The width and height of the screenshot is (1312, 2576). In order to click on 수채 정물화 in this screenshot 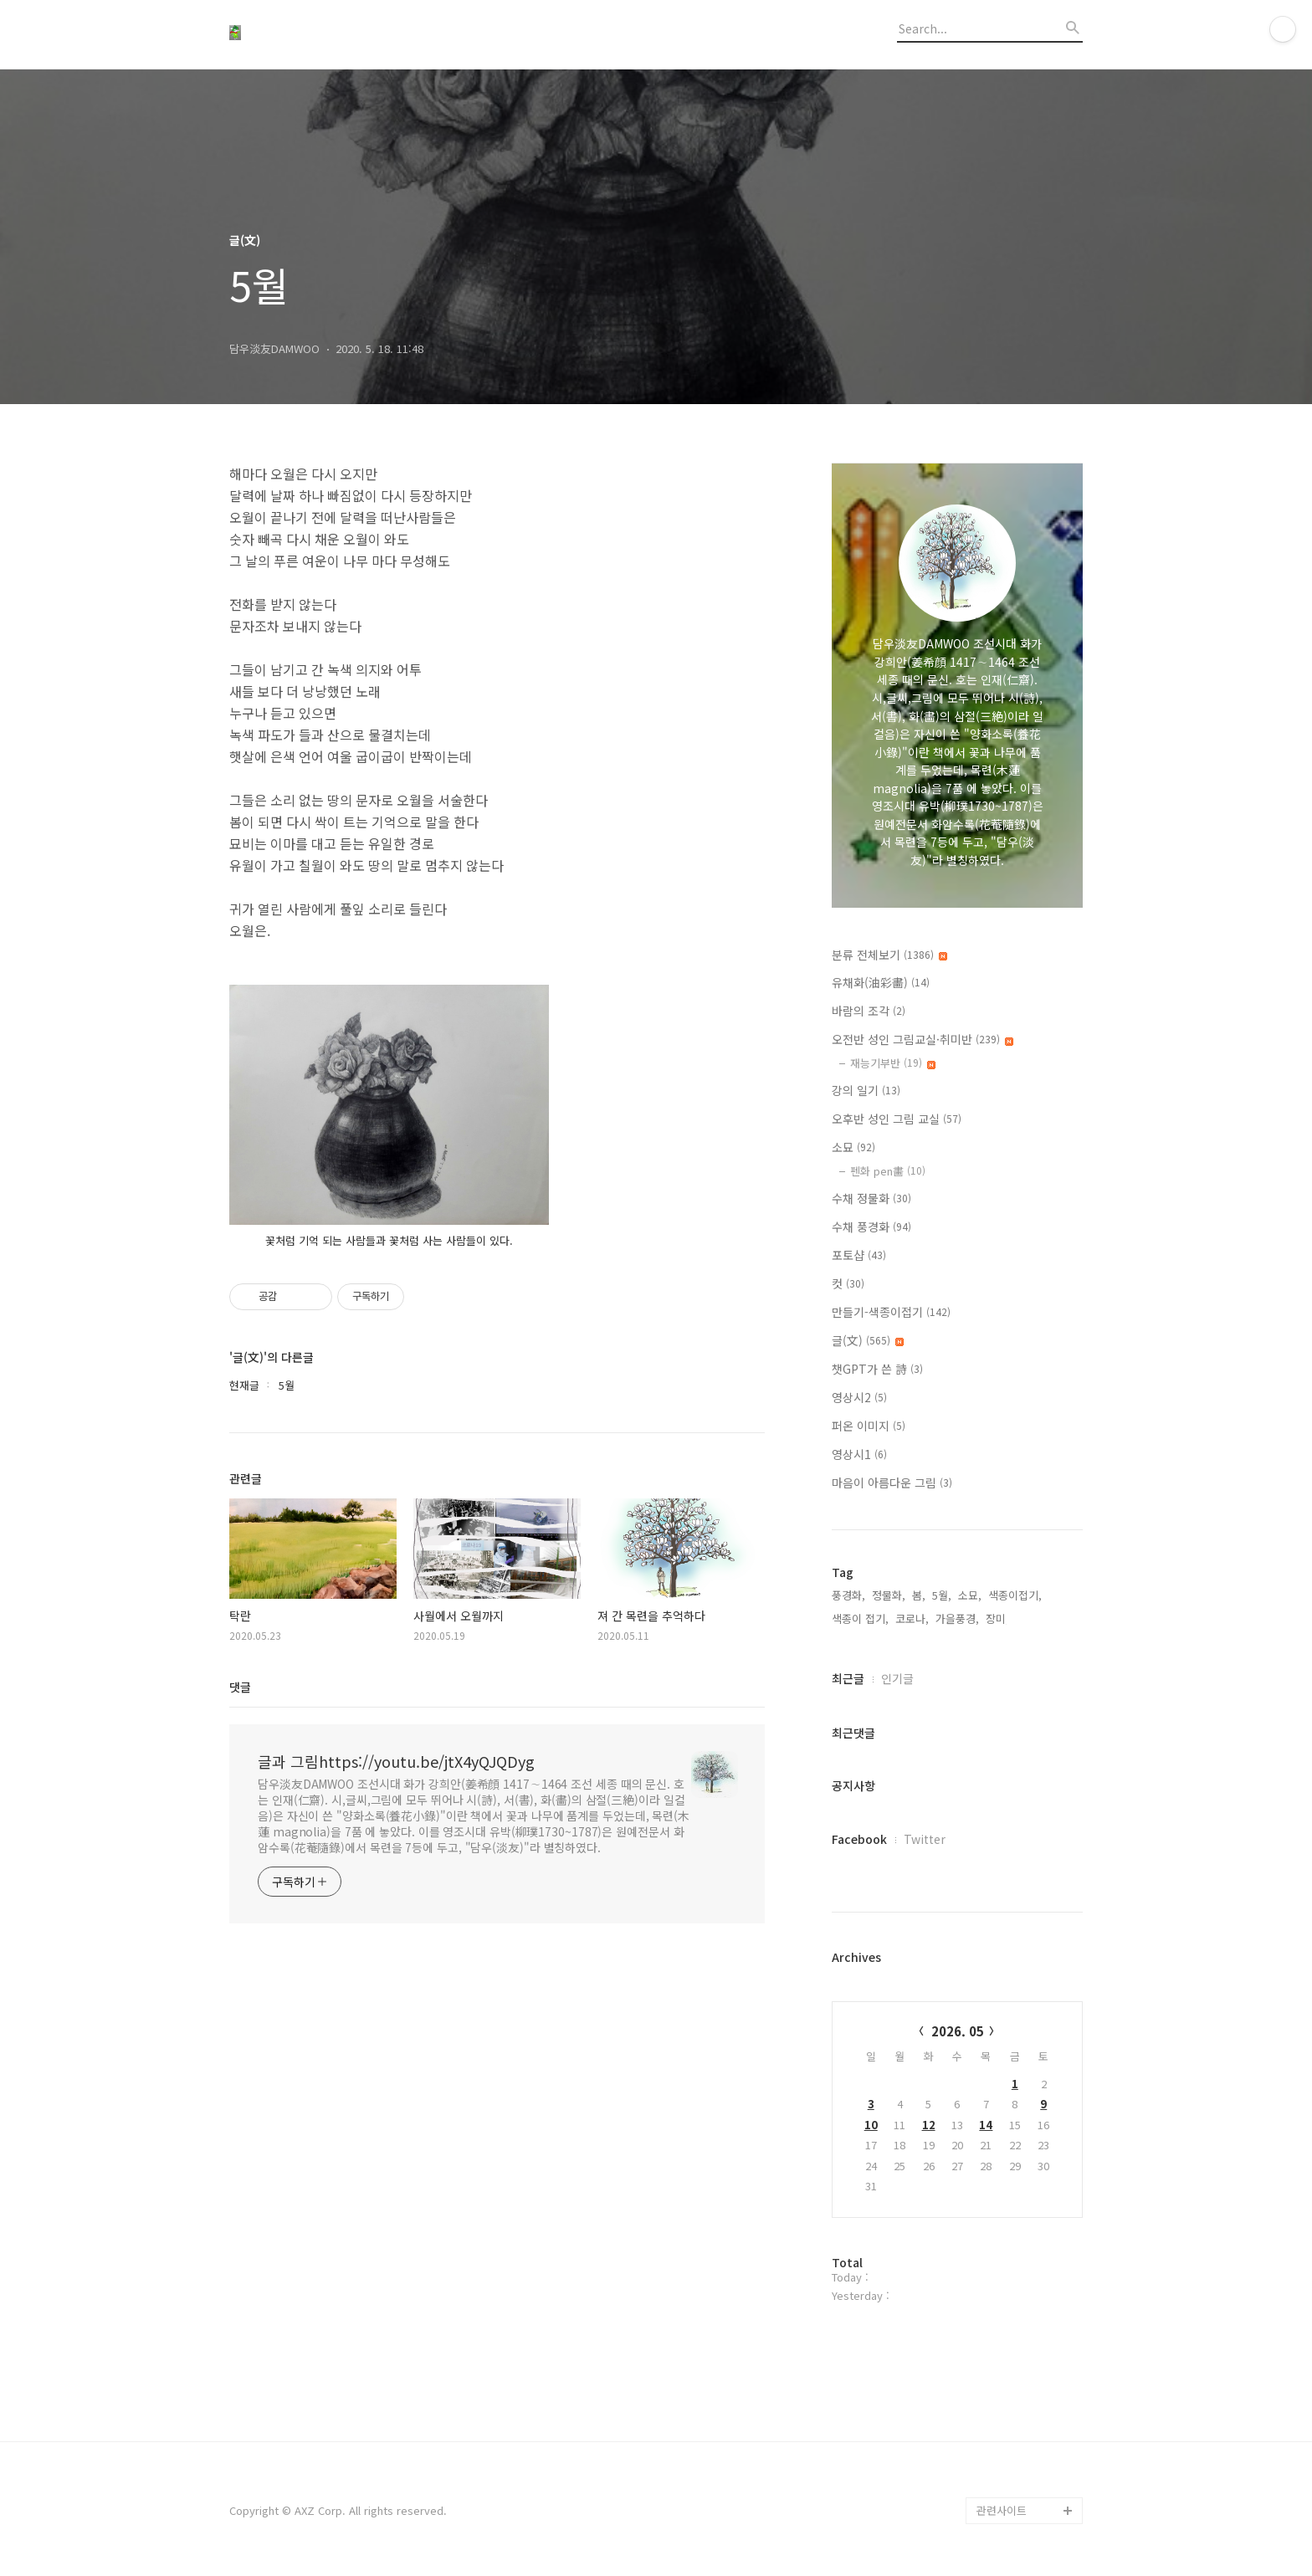, I will do `click(871, 1198)`.